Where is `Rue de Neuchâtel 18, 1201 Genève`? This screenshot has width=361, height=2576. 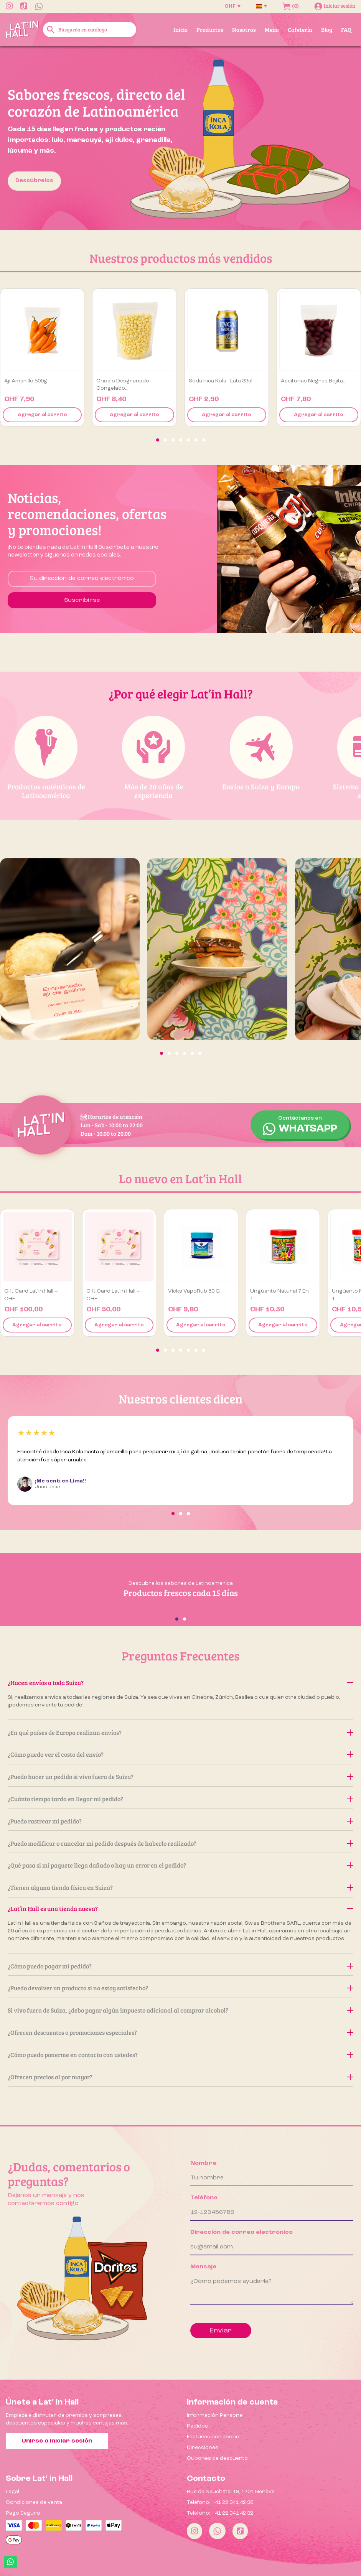 Rue de Neuchâtel 18, 1201 Genève is located at coordinates (231, 2491).